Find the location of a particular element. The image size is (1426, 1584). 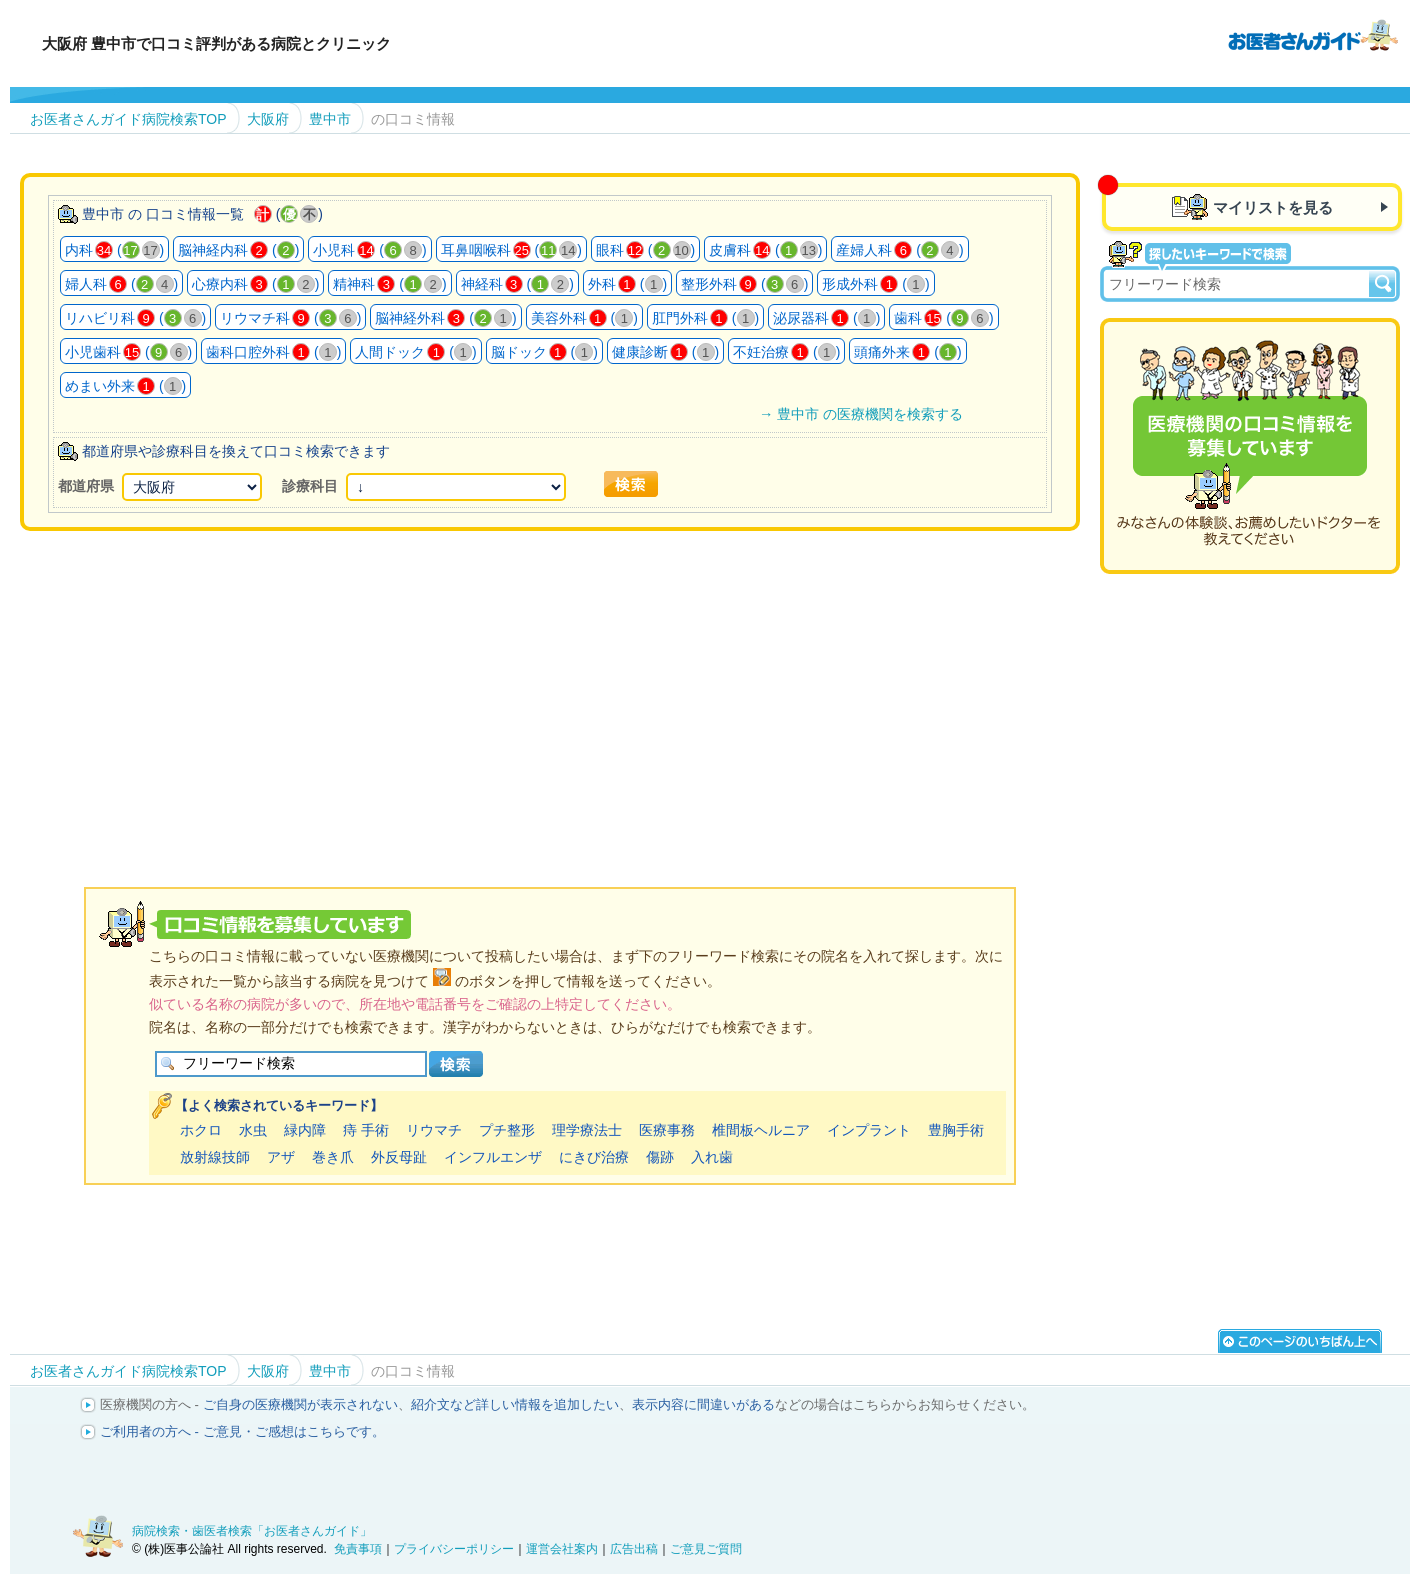

椎間板ヘルニア is located at coordinates (761, 1130).